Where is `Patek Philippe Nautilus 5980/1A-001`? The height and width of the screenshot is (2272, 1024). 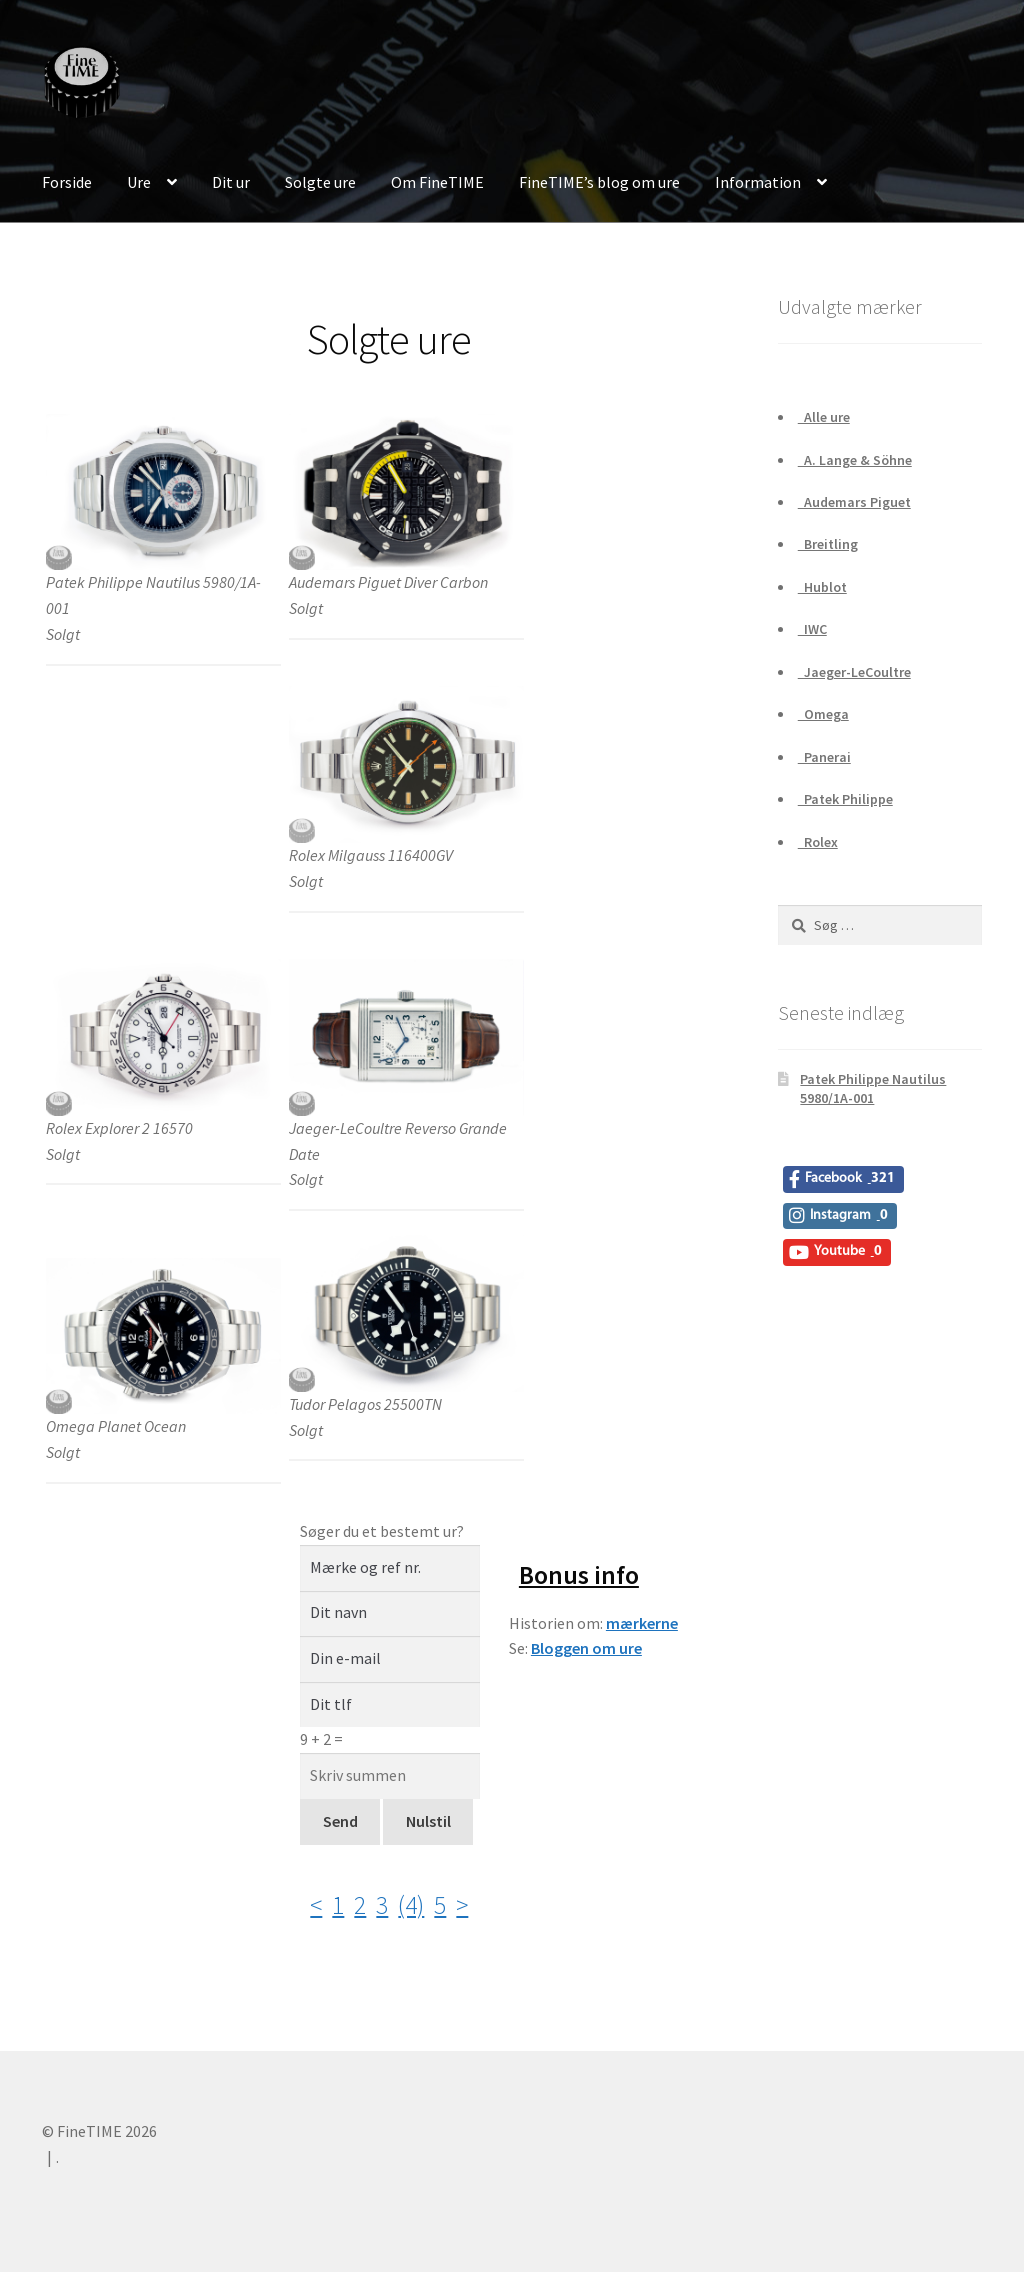 Patek Philippe Nautilus 5980/1A-001 is located at coordinates (873, 1089).